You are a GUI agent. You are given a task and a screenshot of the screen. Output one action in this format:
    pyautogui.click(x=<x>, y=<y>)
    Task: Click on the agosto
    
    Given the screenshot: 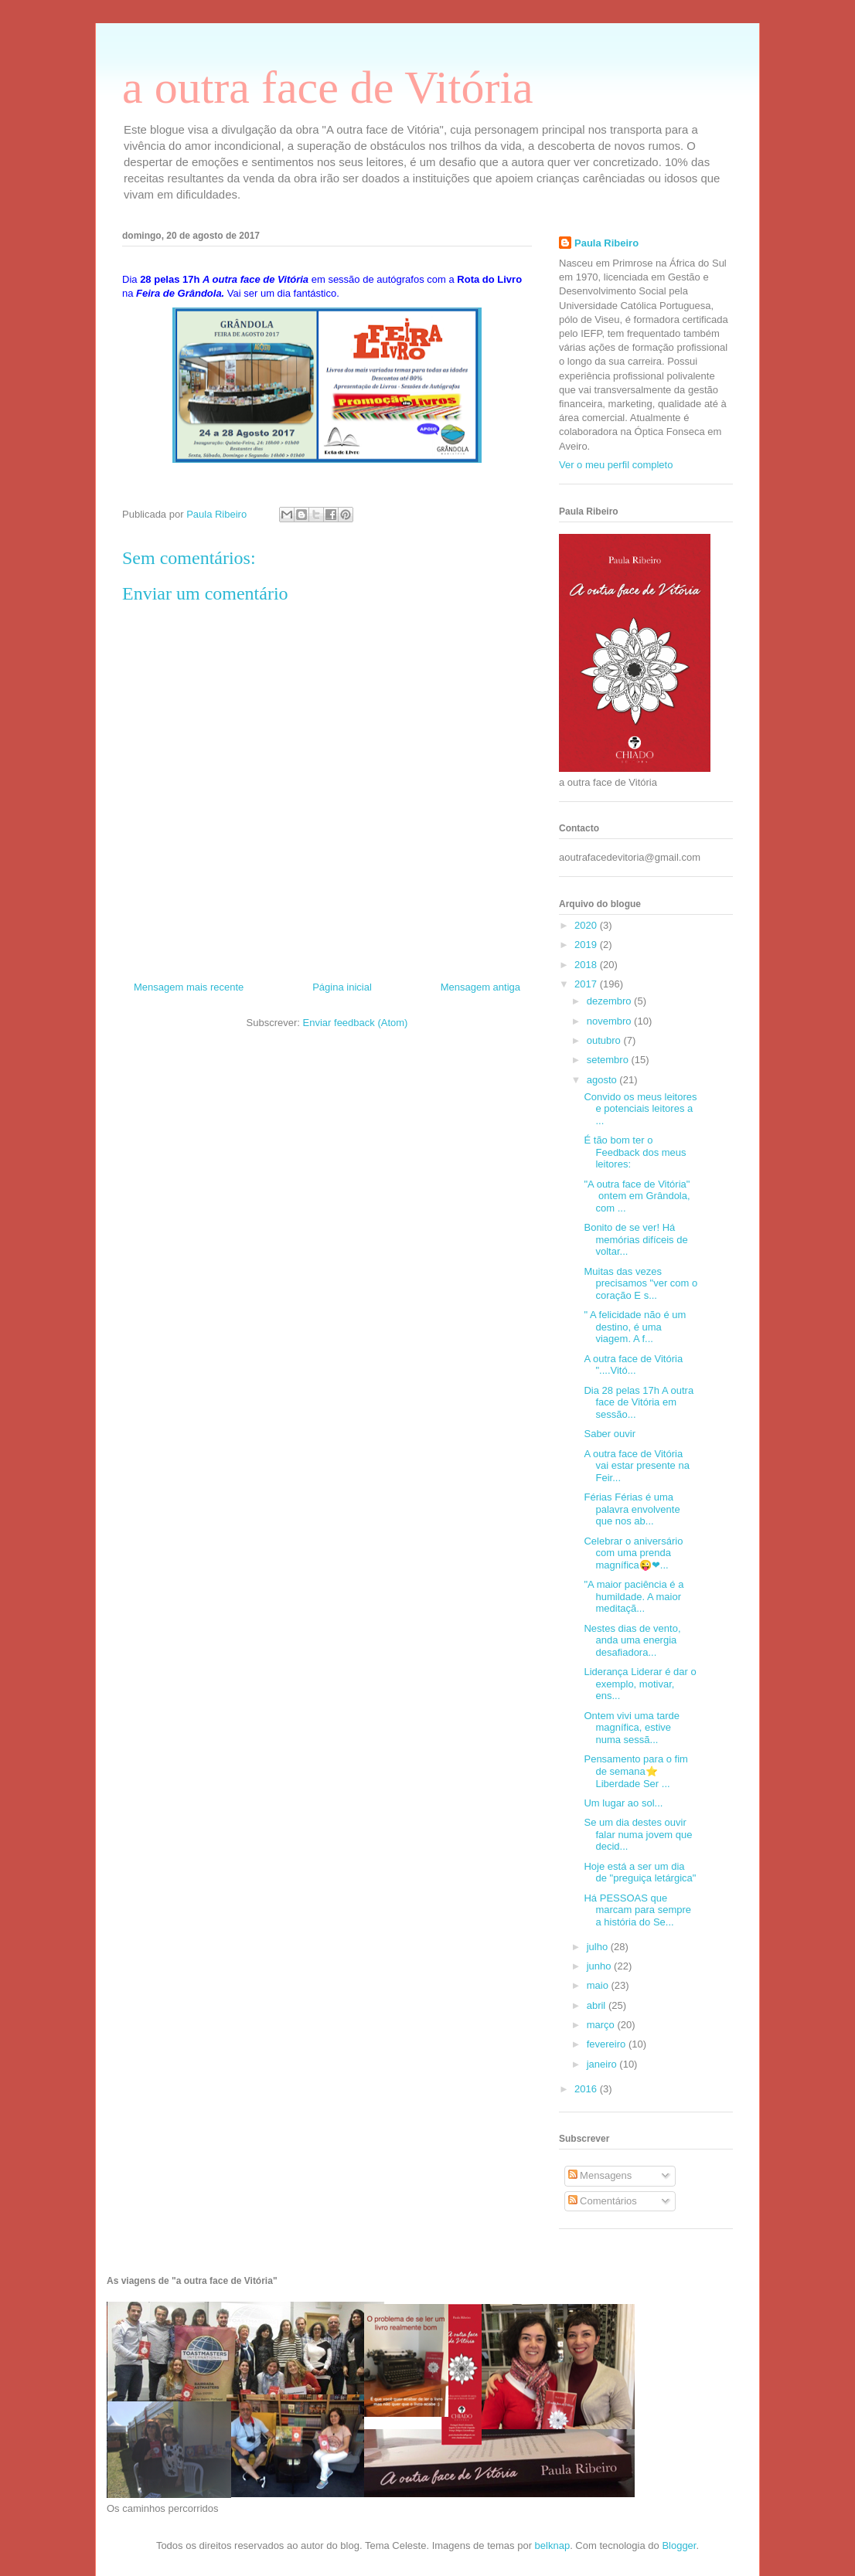 What is the action you would take?
    pyautogui.click(x=603, y=1080)
    